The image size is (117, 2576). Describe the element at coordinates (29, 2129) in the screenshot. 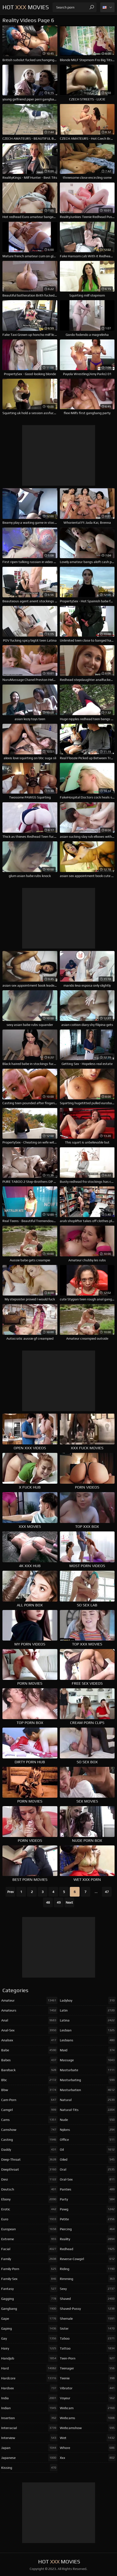

I see `camshow` at that location.